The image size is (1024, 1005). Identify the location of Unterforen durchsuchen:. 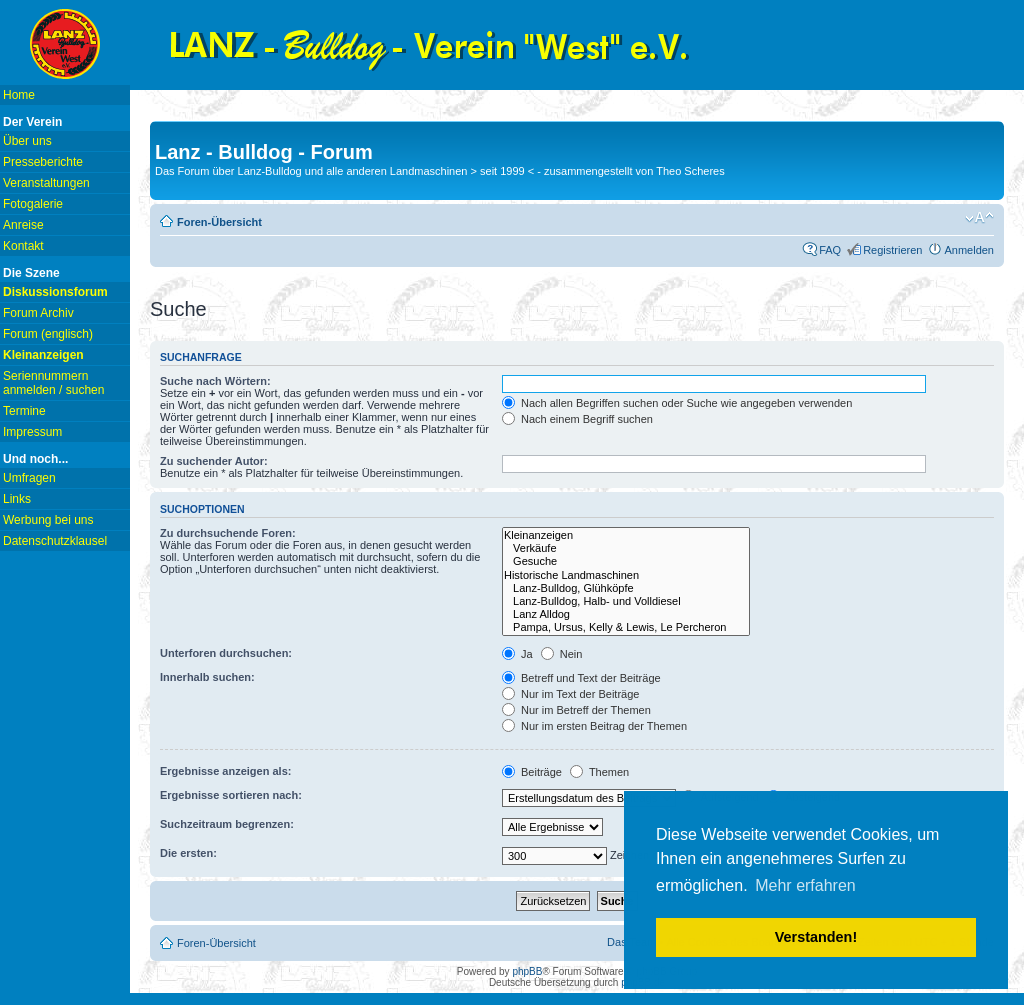
(226, 653).